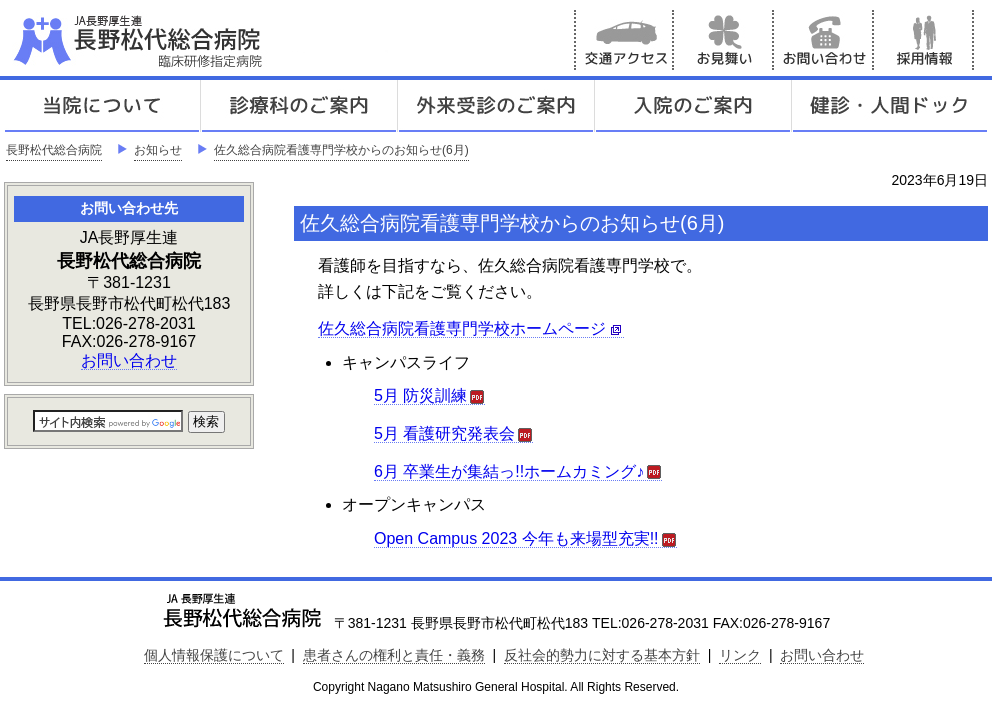 Image resolution: width=992 pixels, height=720 pixels. I want to click on 入院のご案内, so click(693, 106).